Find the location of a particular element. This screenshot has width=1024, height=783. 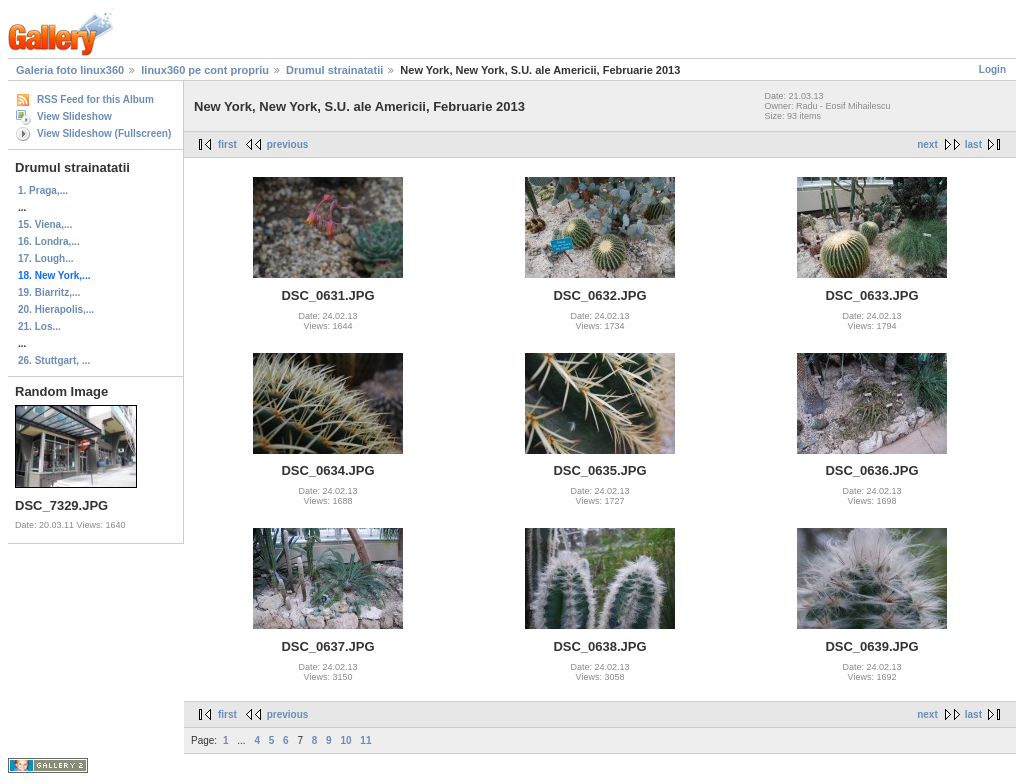

17. Lough... is located at coordinates (46, 258).